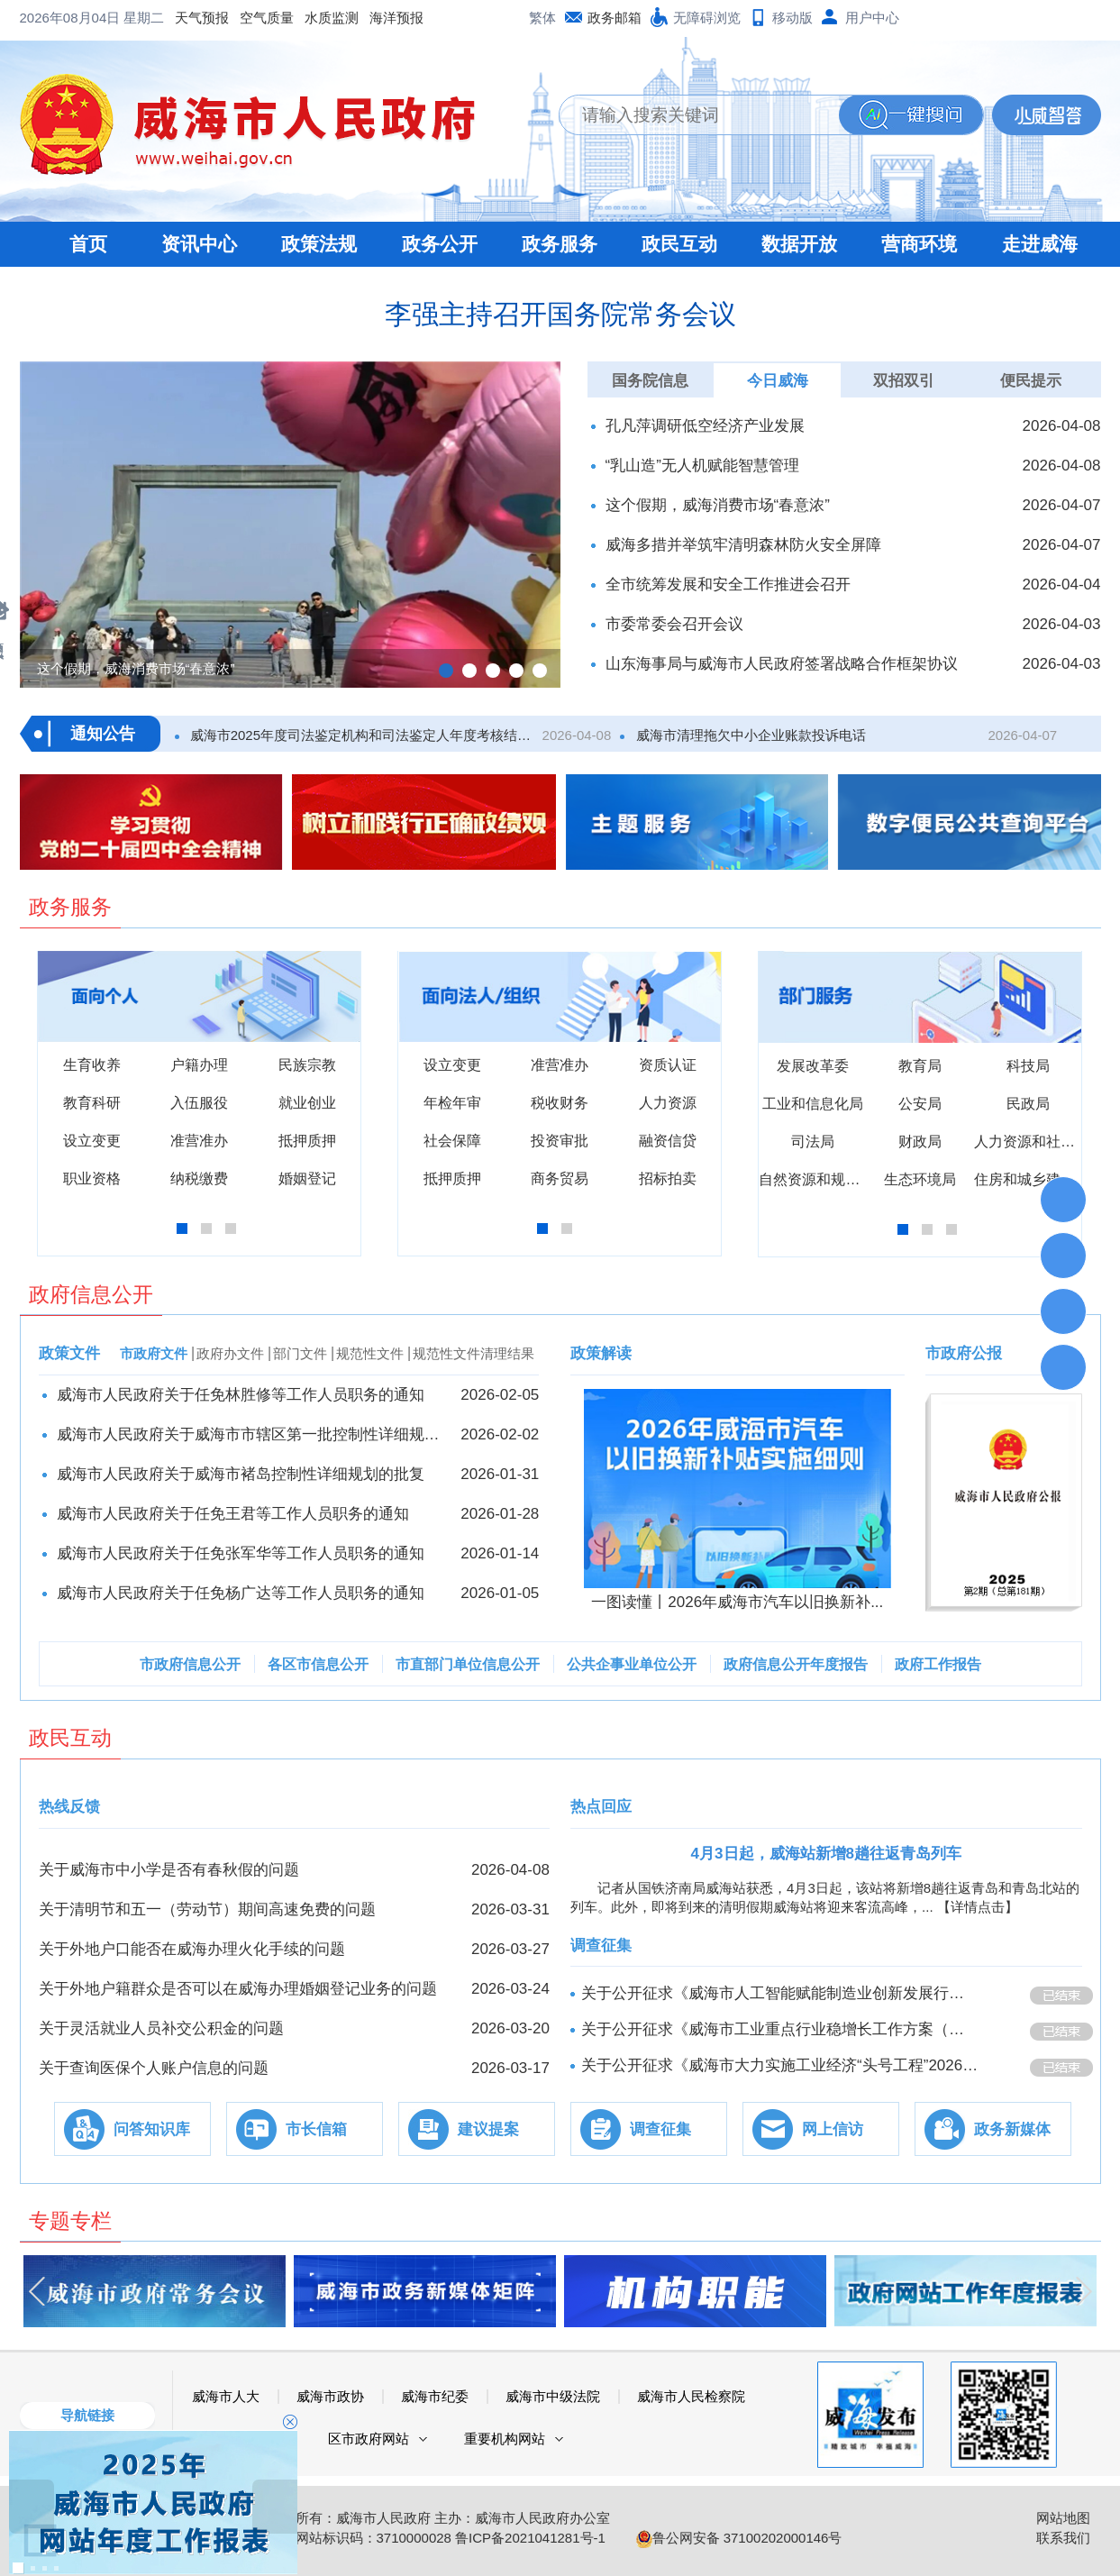 The image size is (1120, 2576). Describe the element at coordinates (743, 544) in the screenshot. I see `威海多措并举筑牢清明森林防火安全屏障` at that location.